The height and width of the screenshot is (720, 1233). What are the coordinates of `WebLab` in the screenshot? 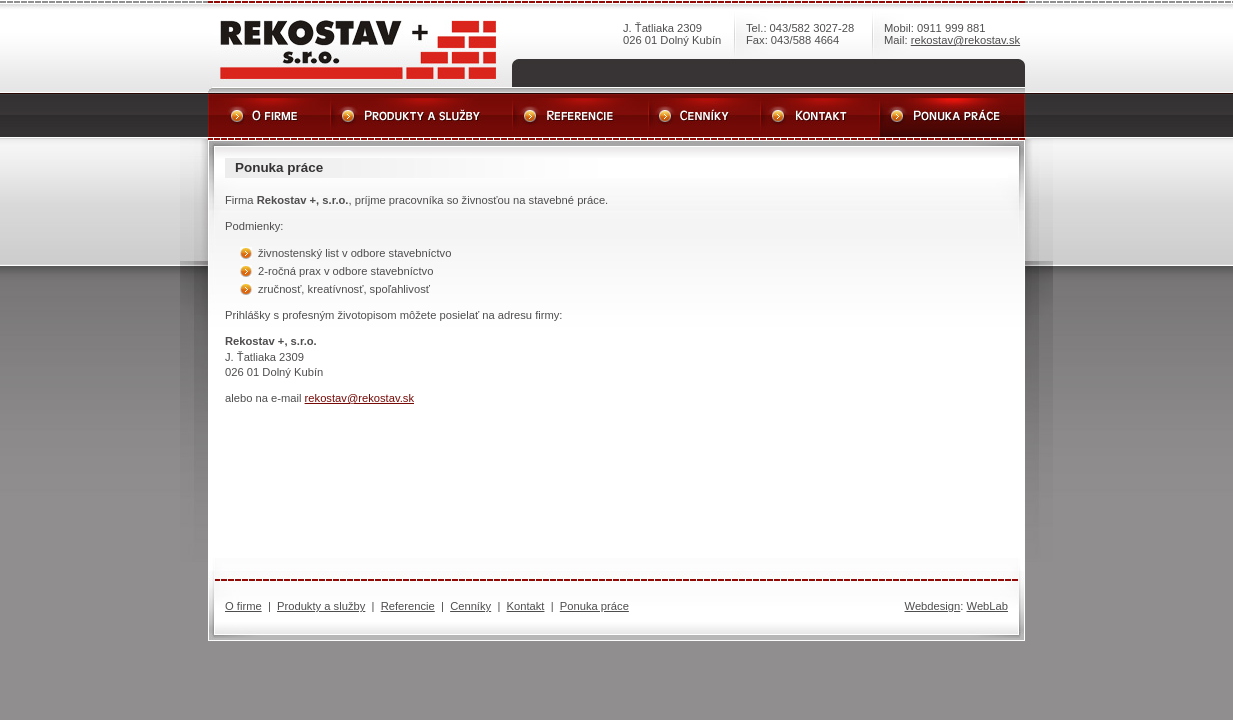 It's located at (987, 606).